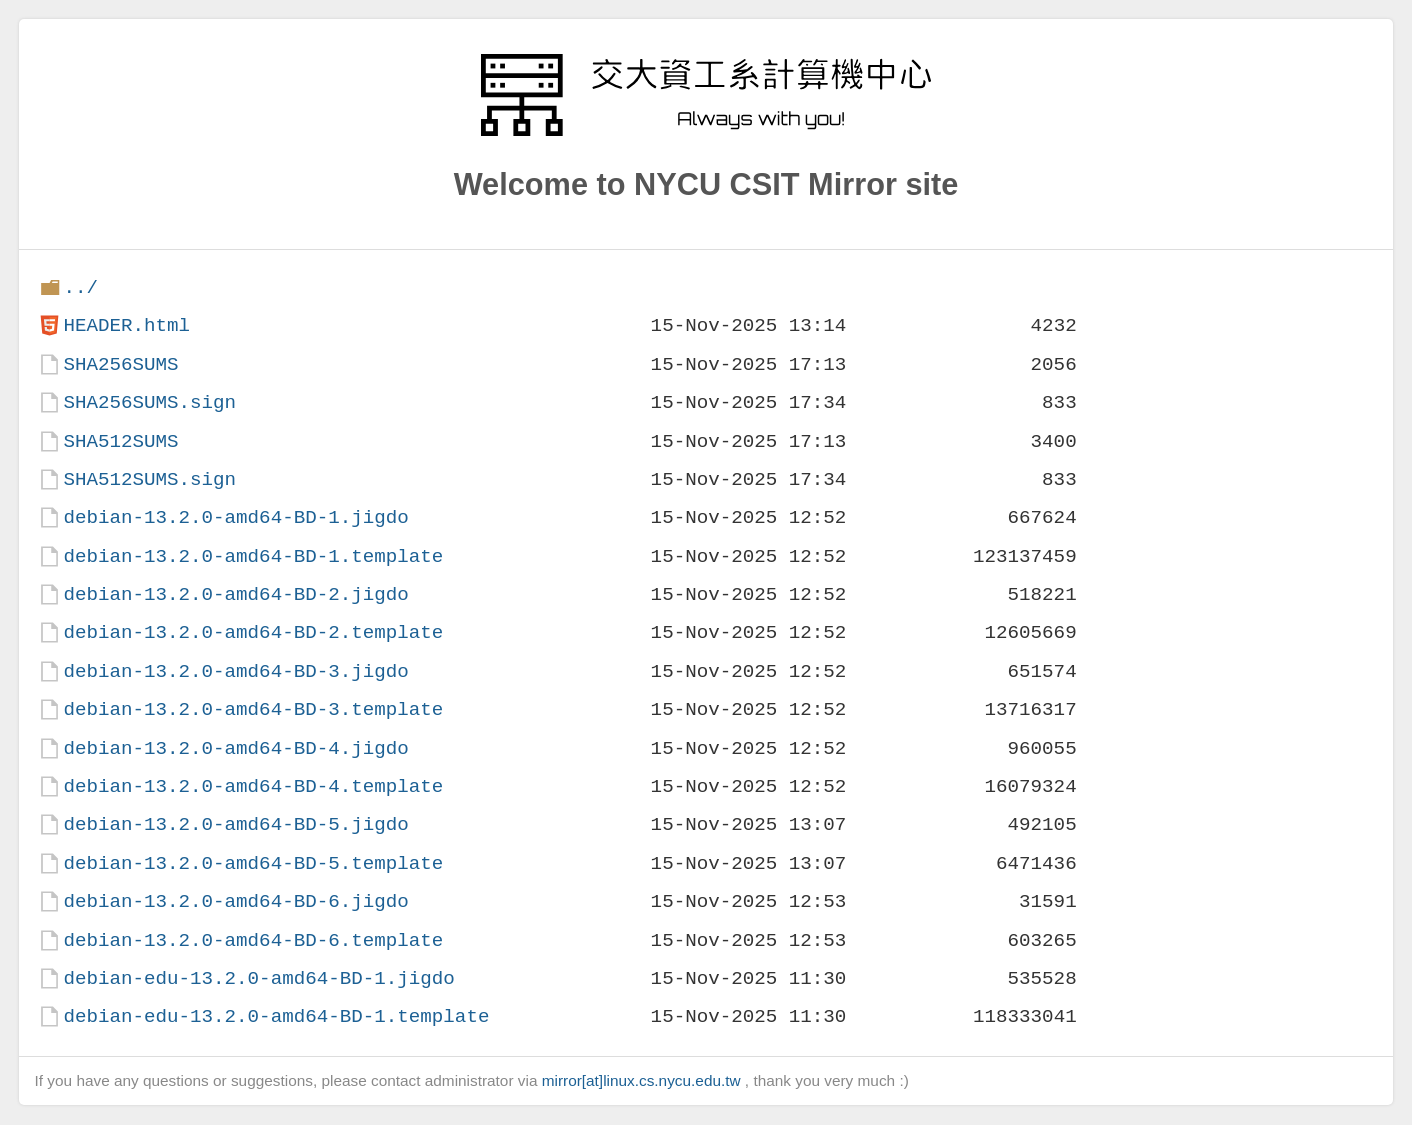 The height and width of the screenshot is (1125, 1412). I want to click on ../, so click(80, 287).